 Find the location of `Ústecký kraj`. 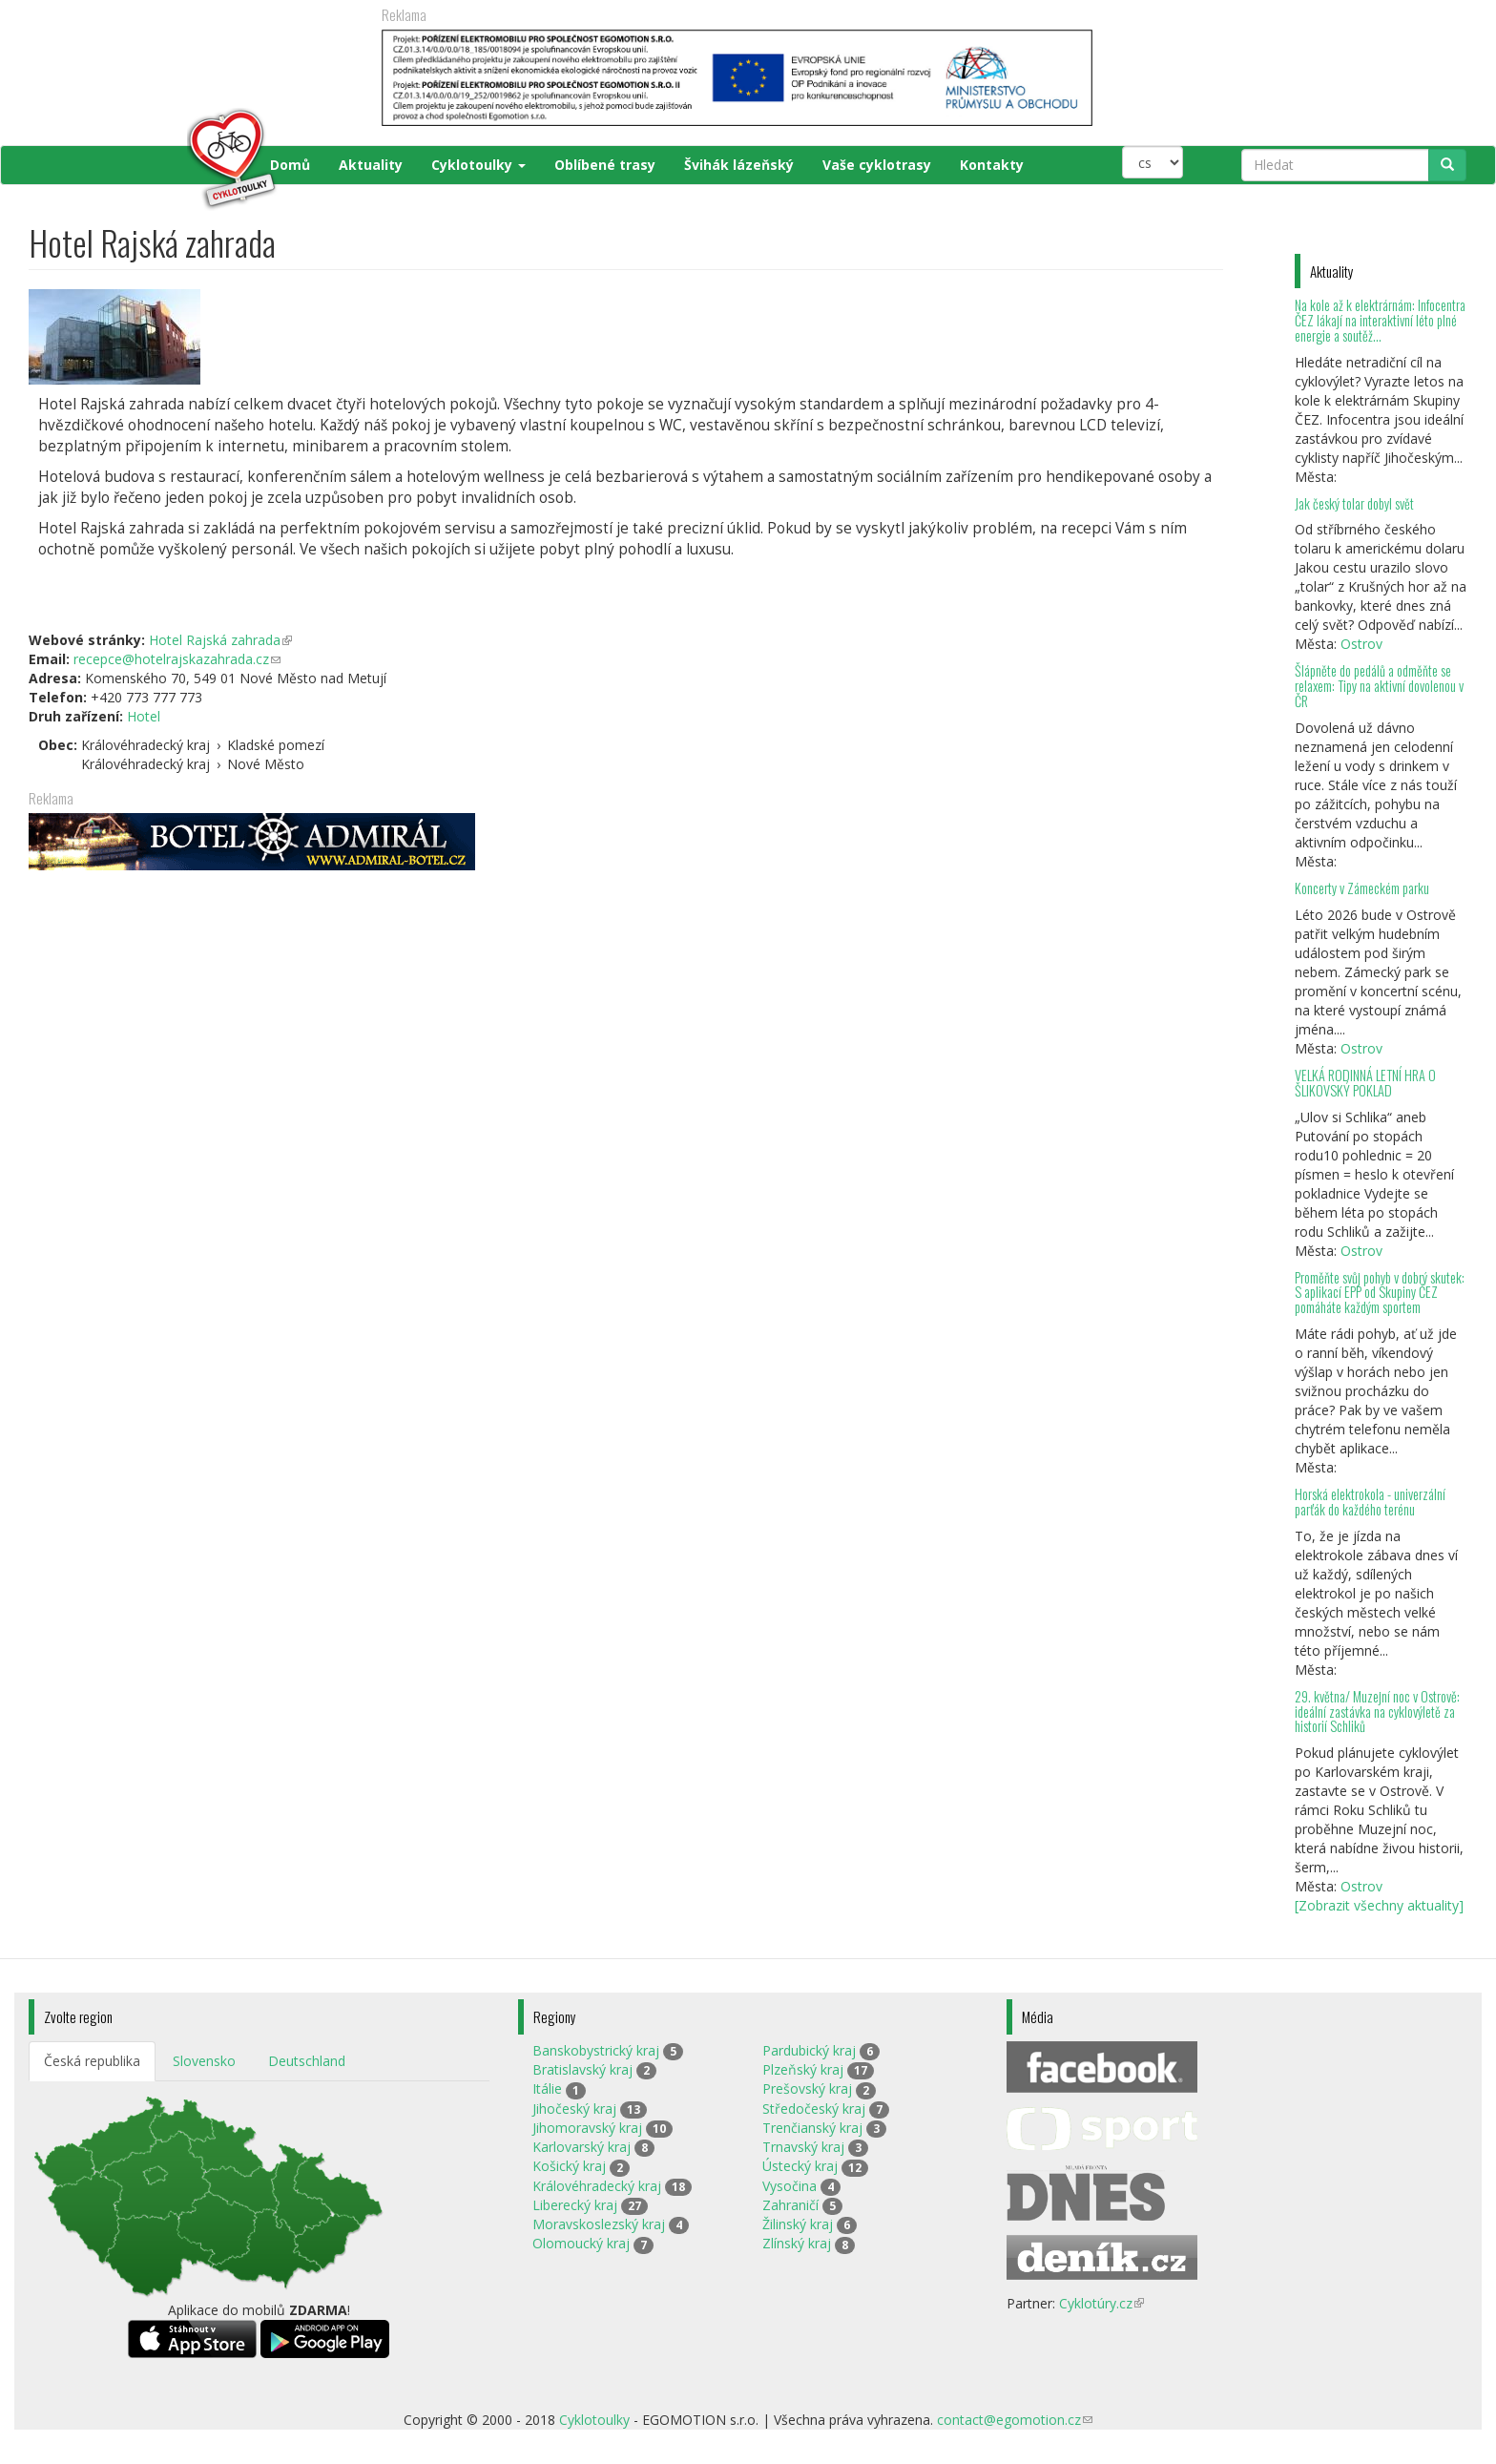

Ústecký kraj is located at coordinates (800, 2166).